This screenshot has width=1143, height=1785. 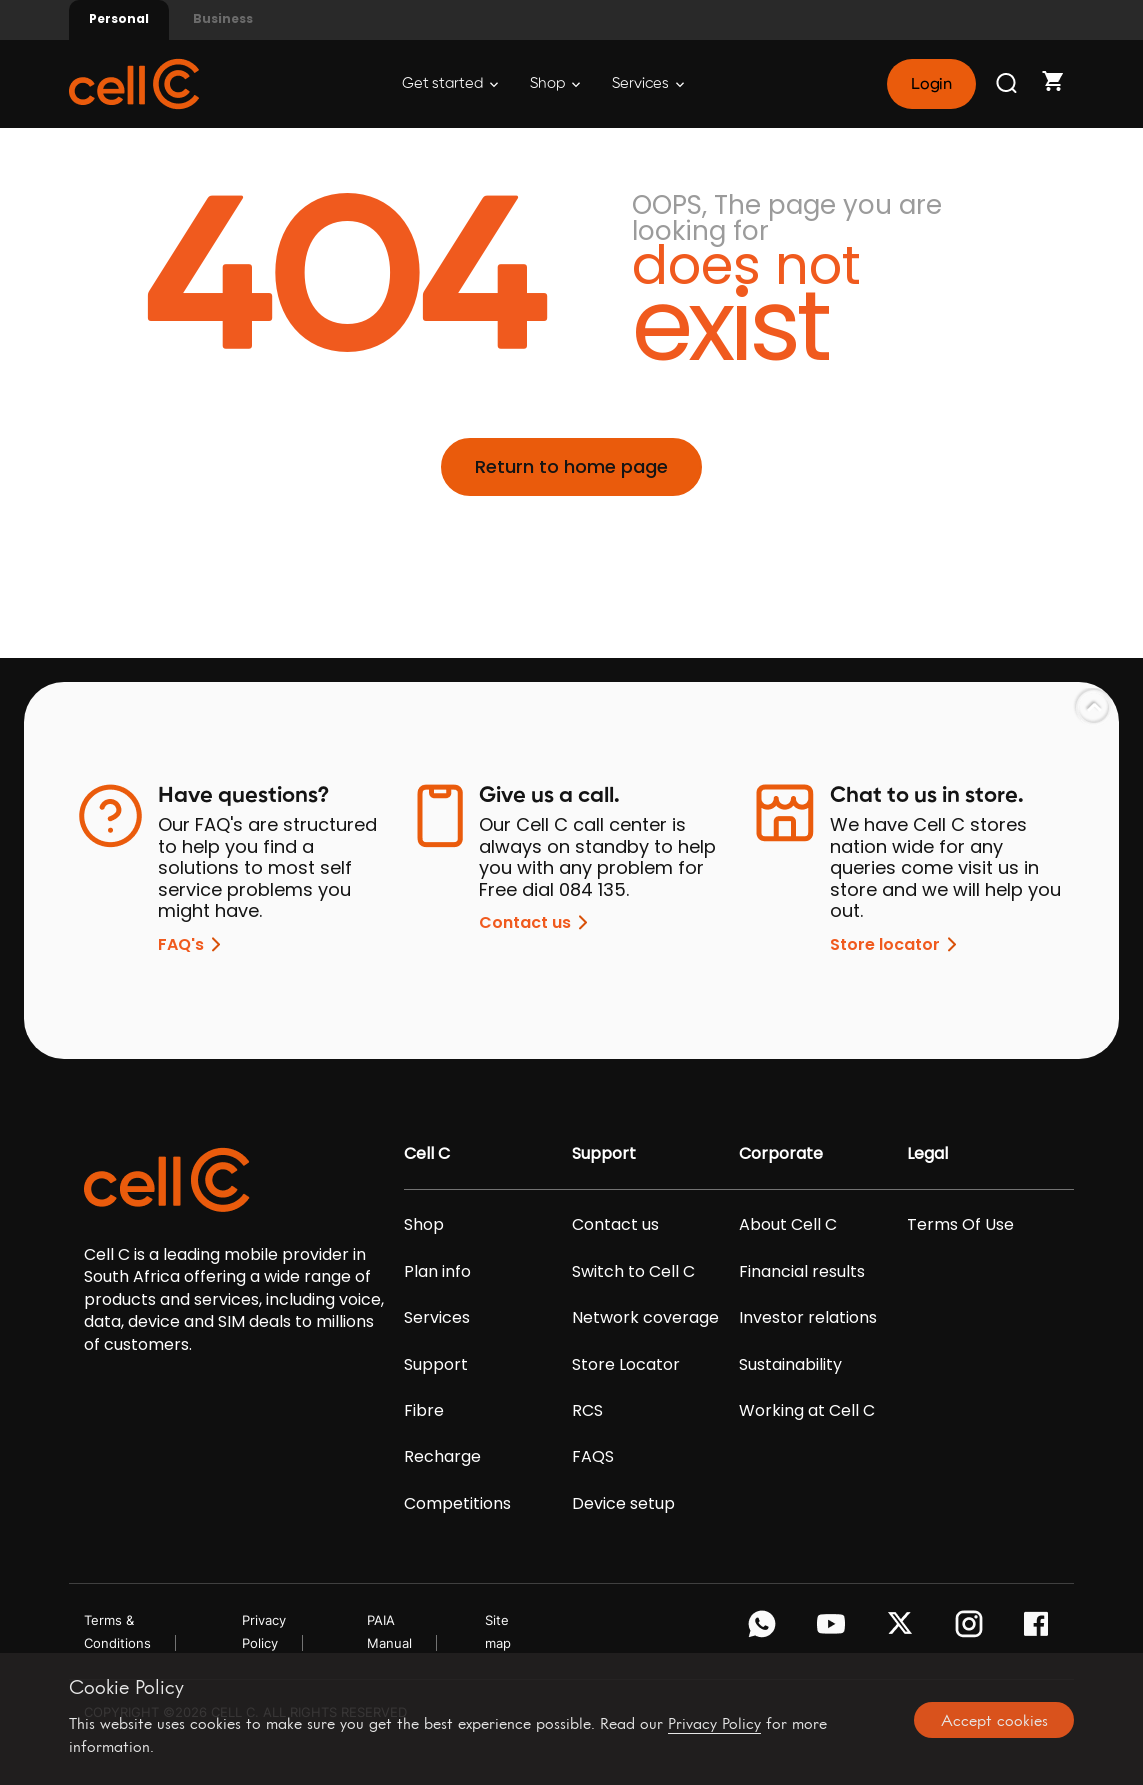 I want to click on Get started, so click(x=450, y=83).